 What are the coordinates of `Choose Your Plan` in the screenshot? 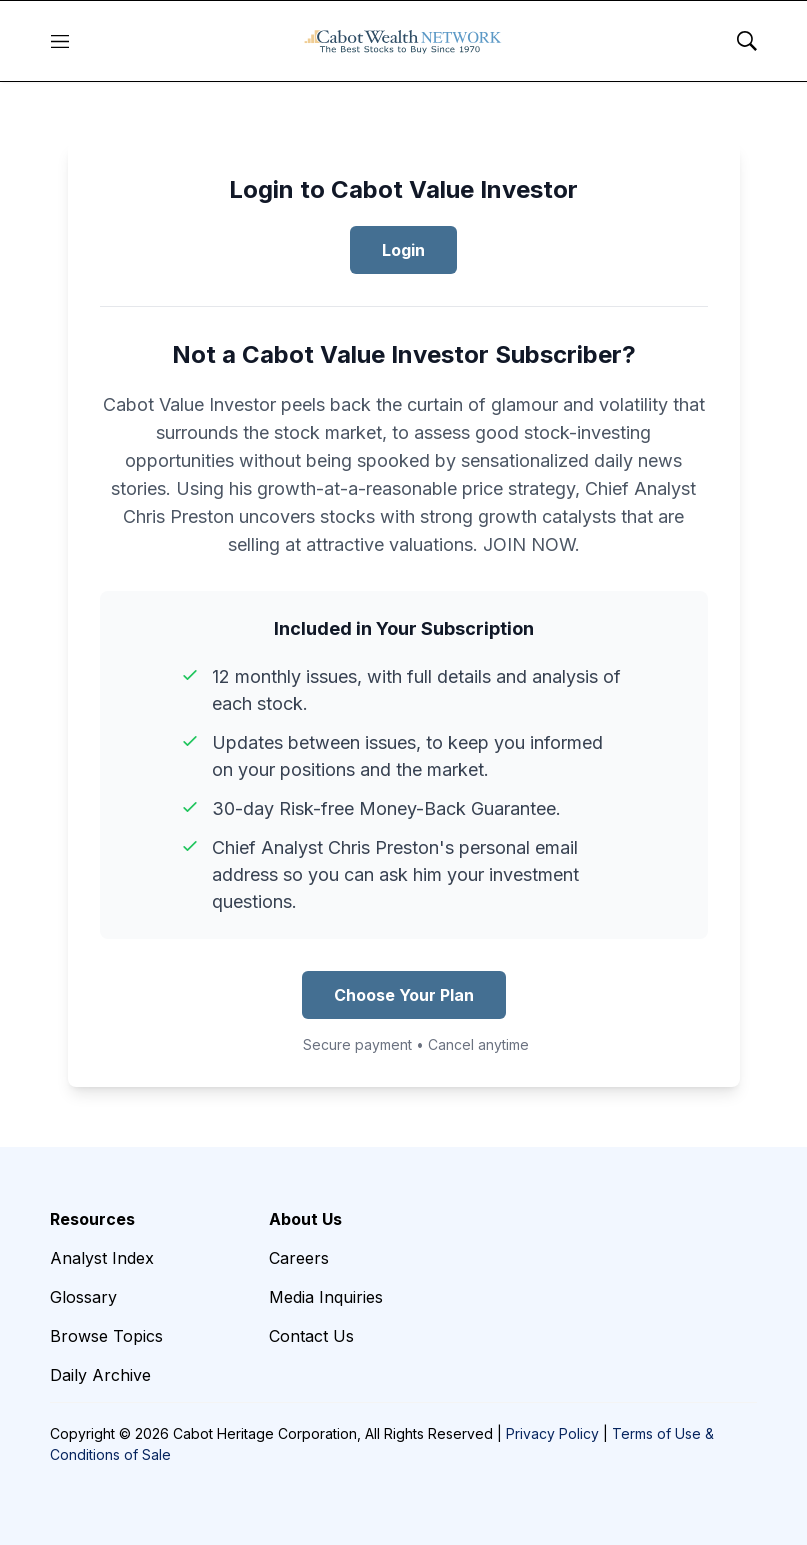 It's located at (404, 995).